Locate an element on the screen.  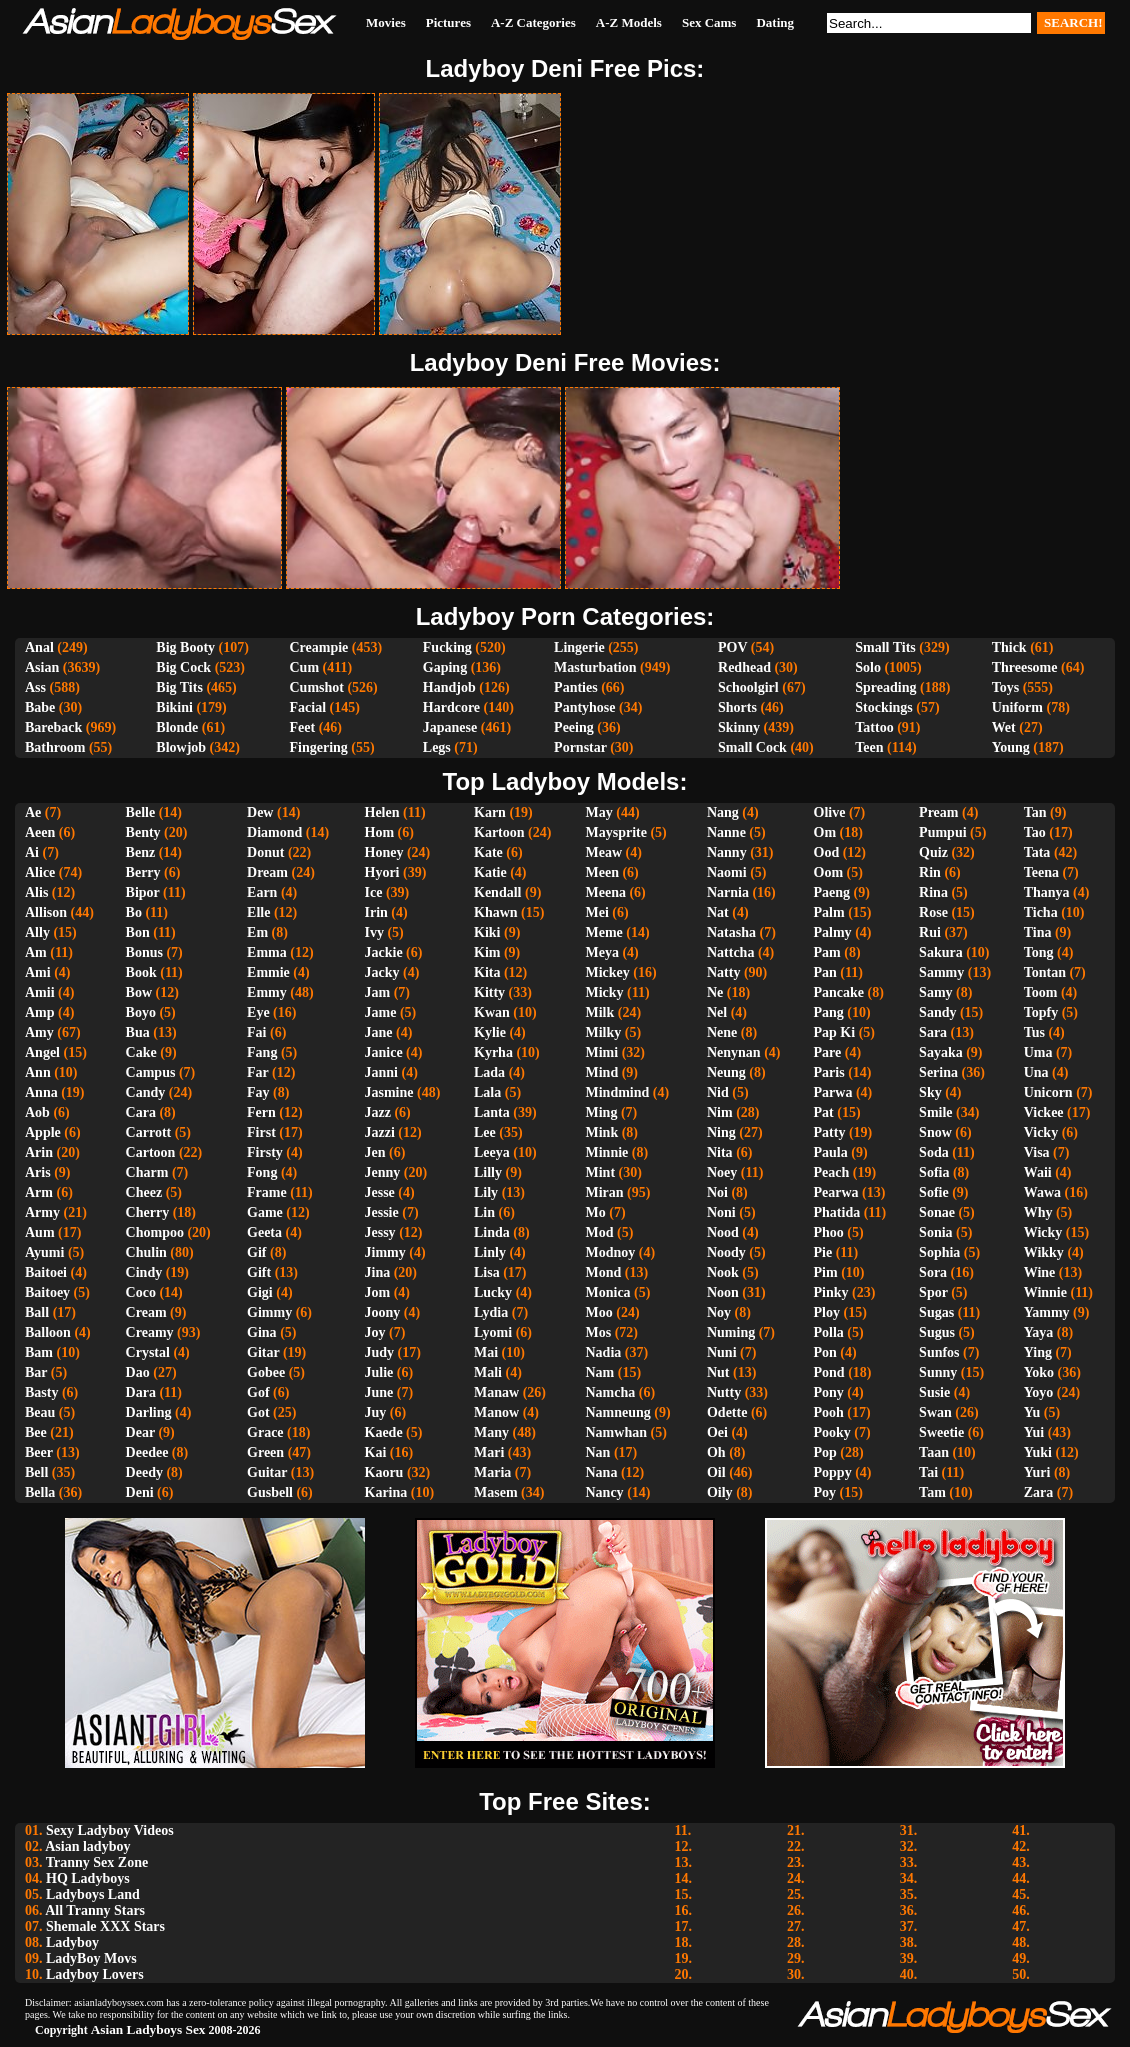
Jesse is located at coordinates (380, 1192).